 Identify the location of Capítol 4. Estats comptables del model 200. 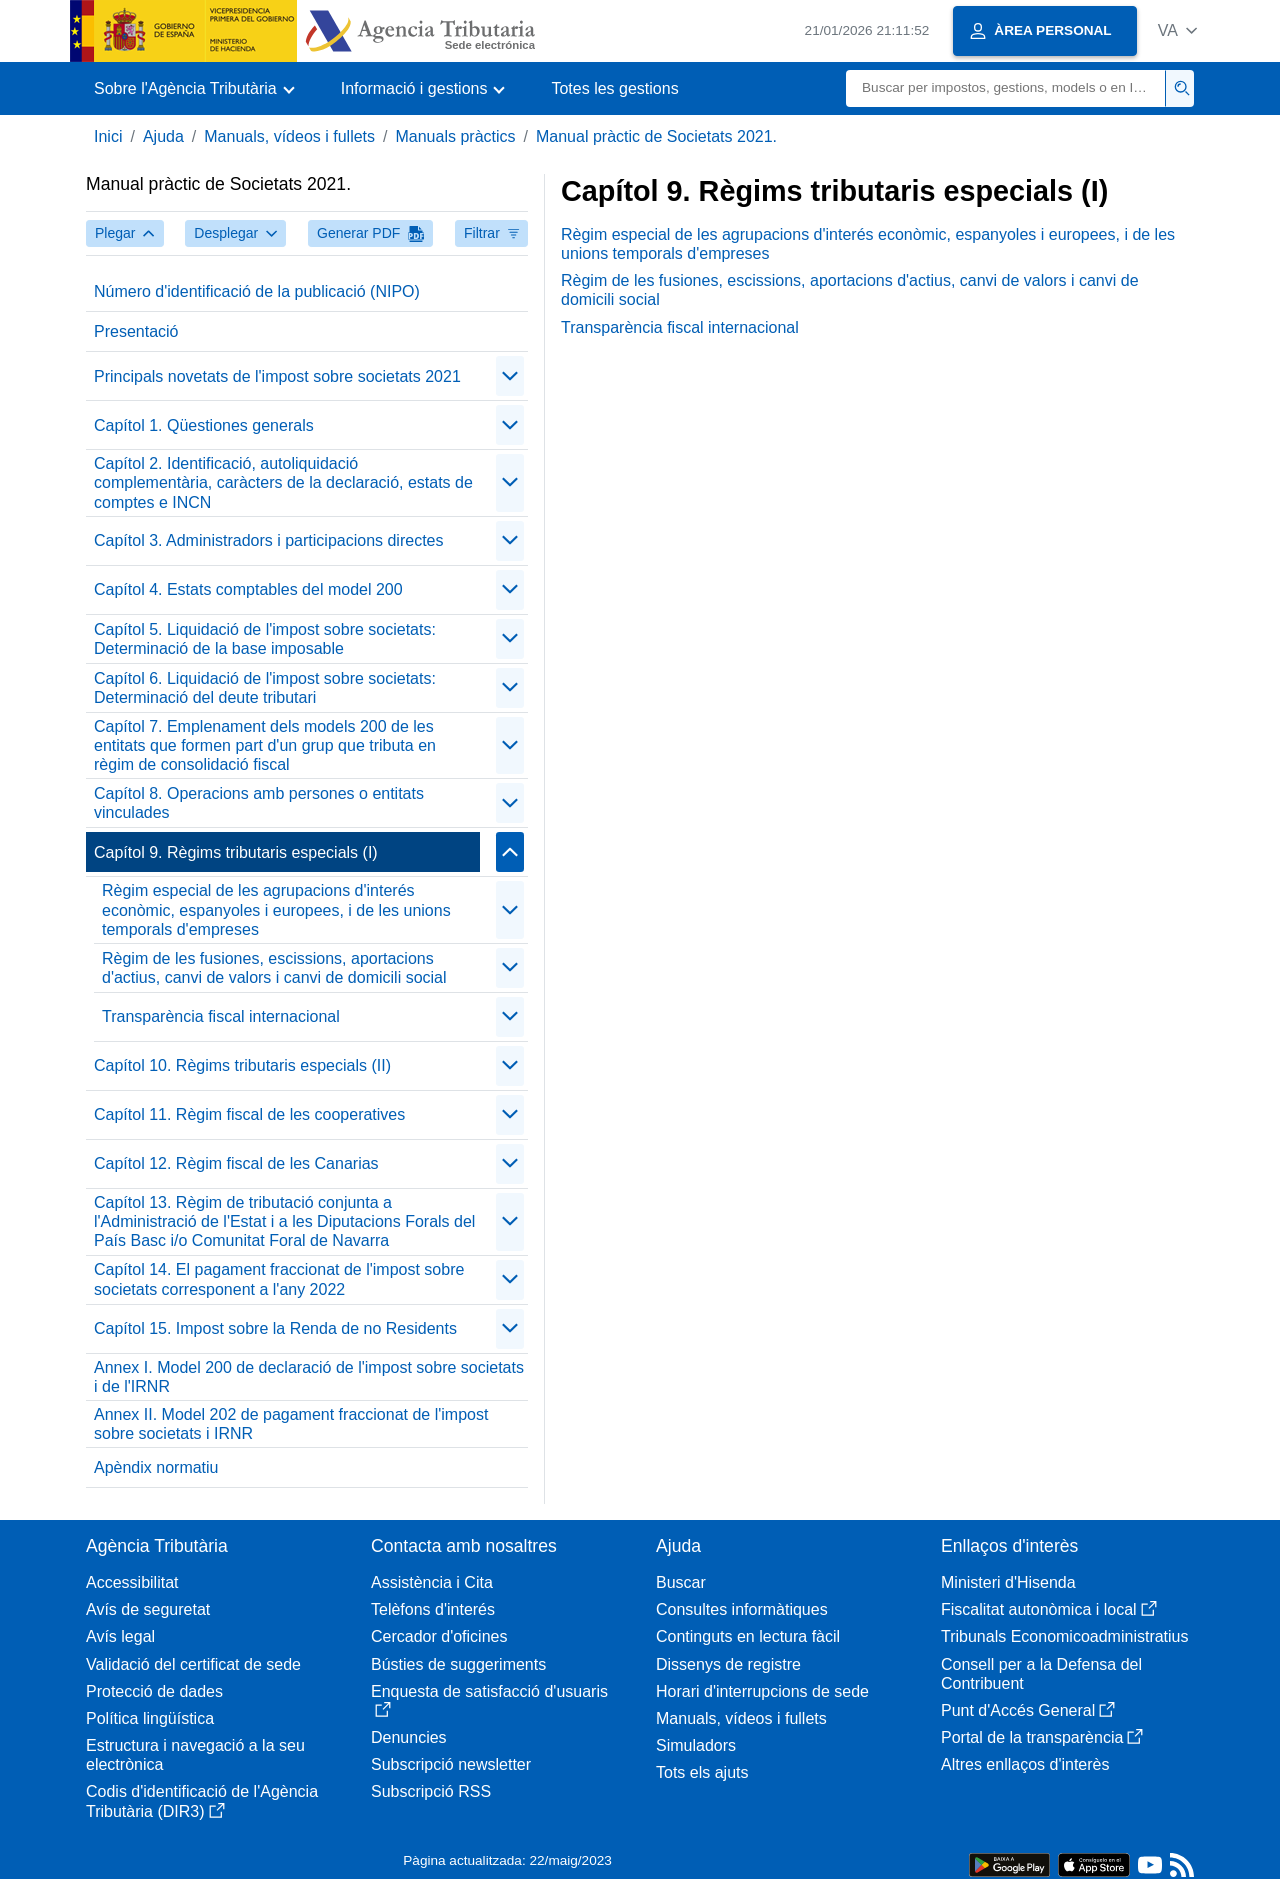
(248, 589).